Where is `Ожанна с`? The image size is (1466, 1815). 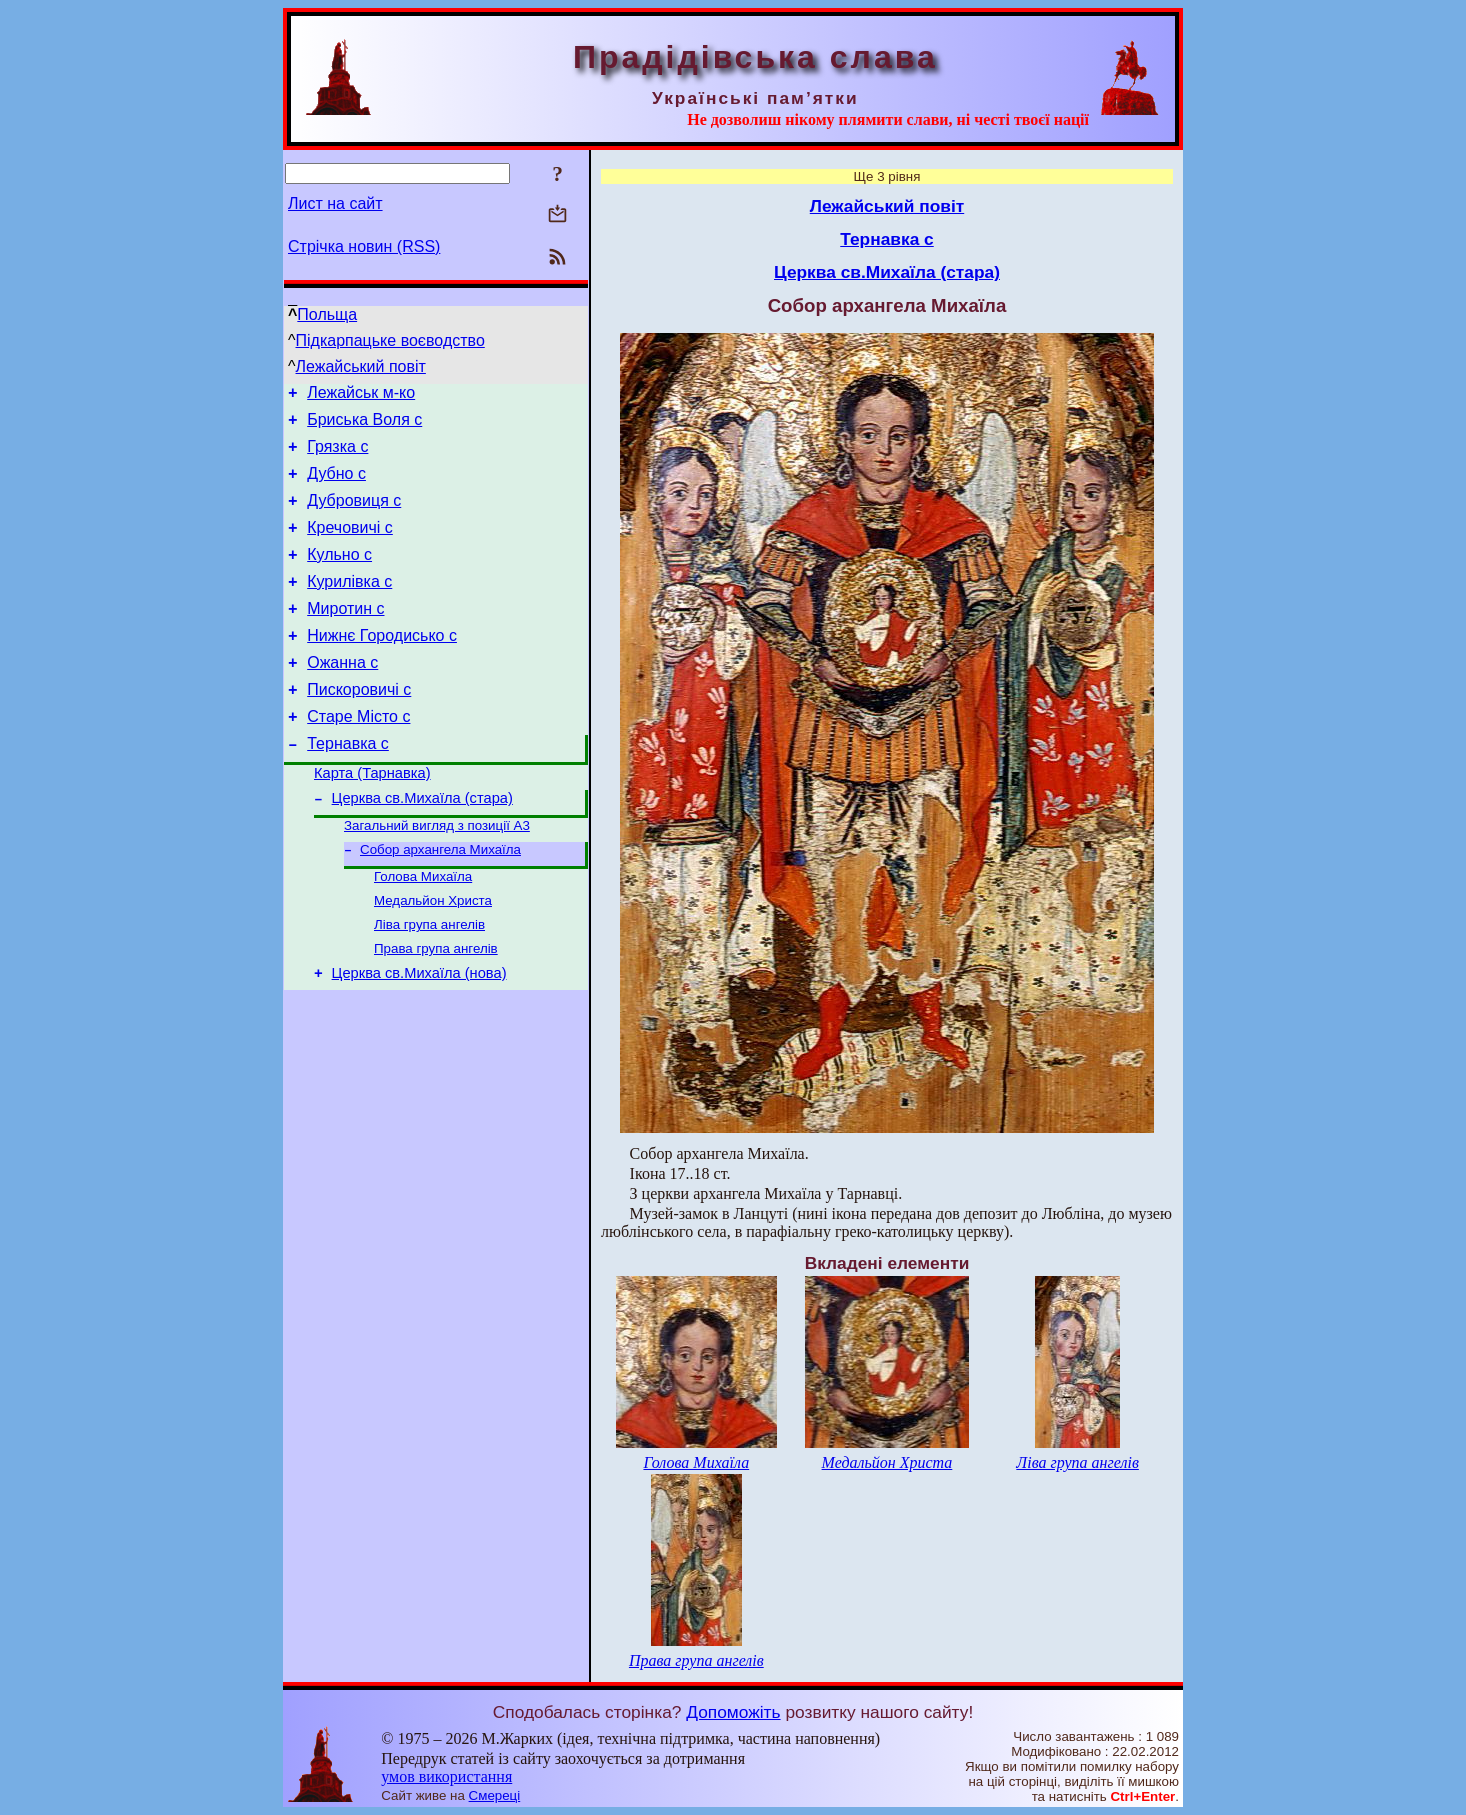
Ожанна с is located at coordinates (342, 695).